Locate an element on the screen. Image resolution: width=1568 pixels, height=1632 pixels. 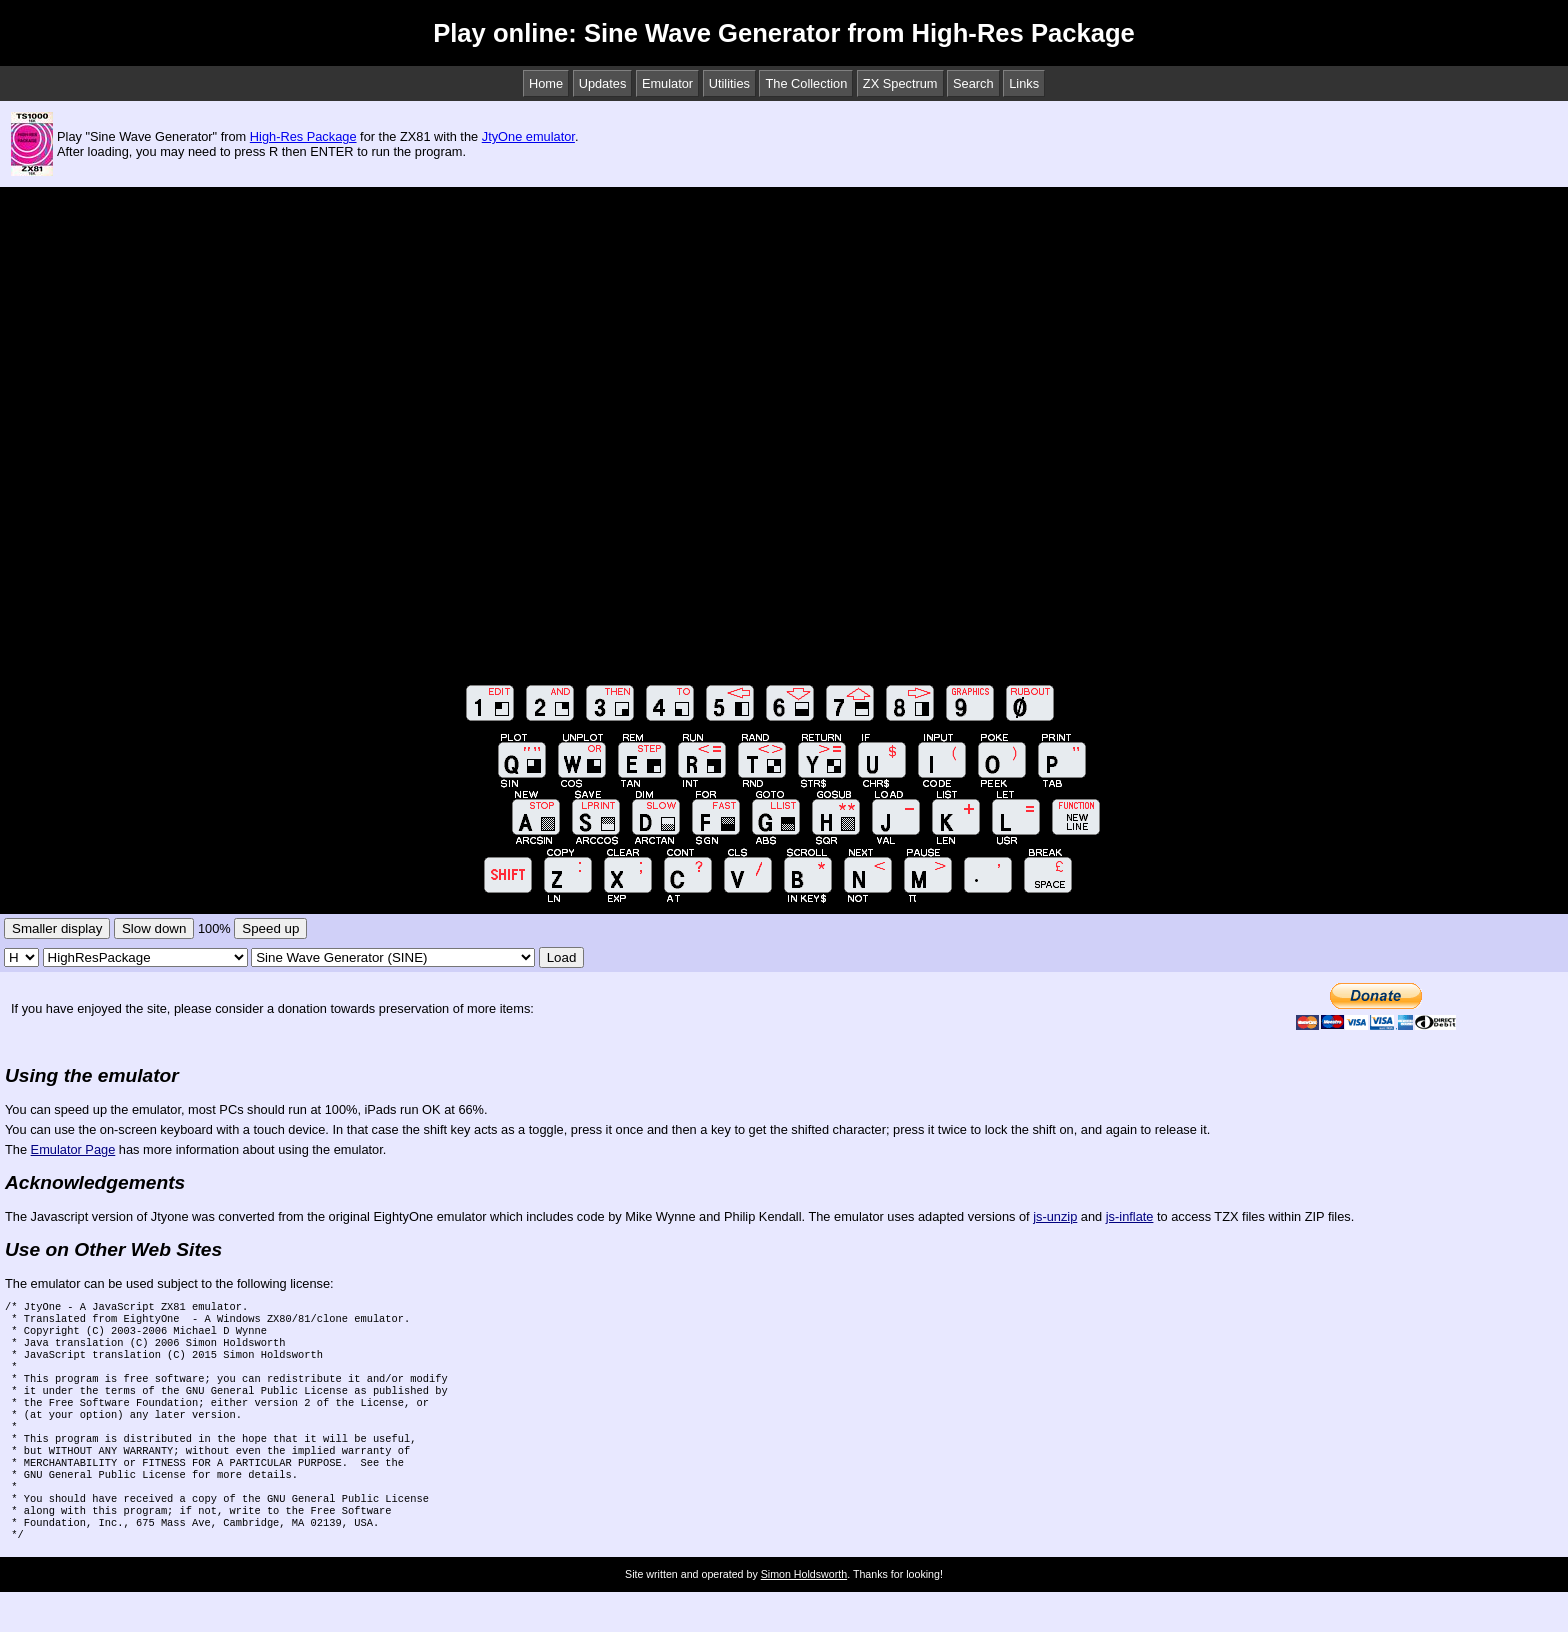
Emulator is located at coordinates (667, 83).